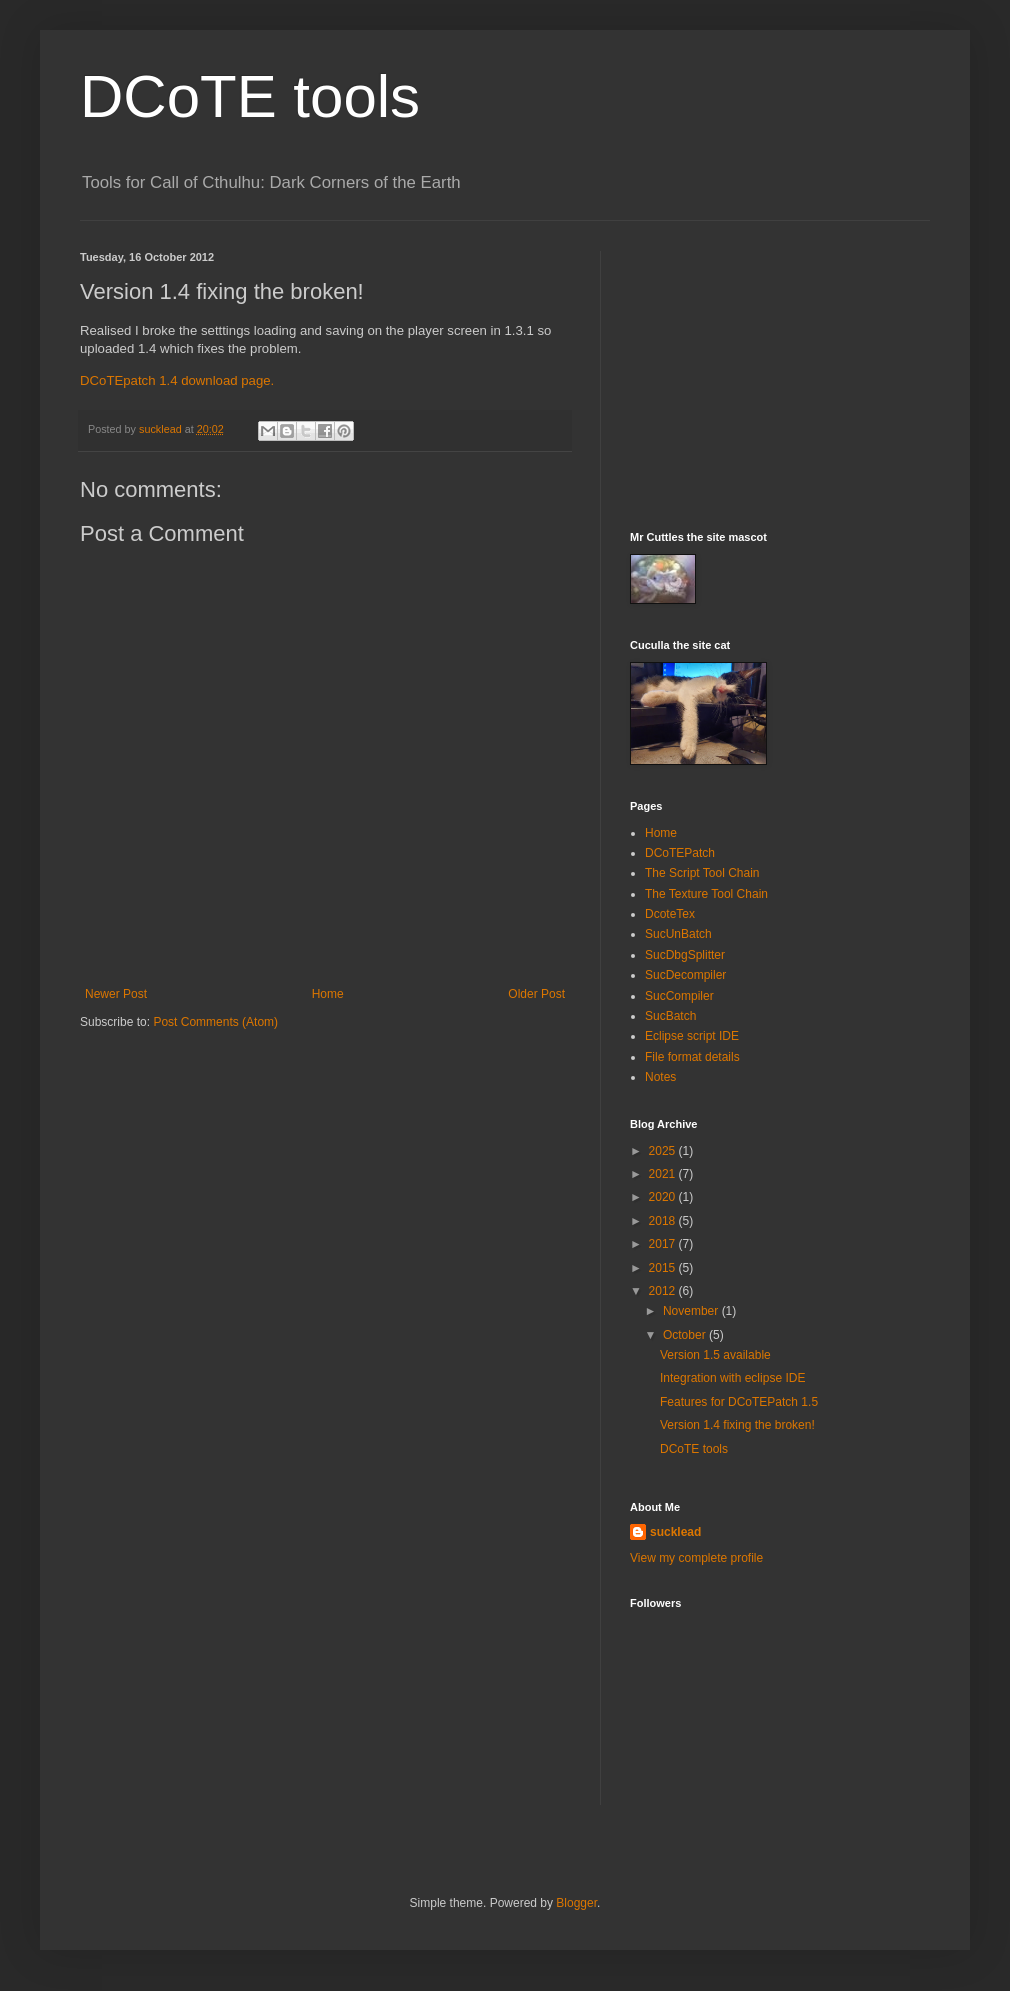 This screenshot has height=1991, width=1010. What do you see at coordinates (715, 1355) in the screenshot?
I see `Version 1.5 available` at bounding box center [715, 1355].